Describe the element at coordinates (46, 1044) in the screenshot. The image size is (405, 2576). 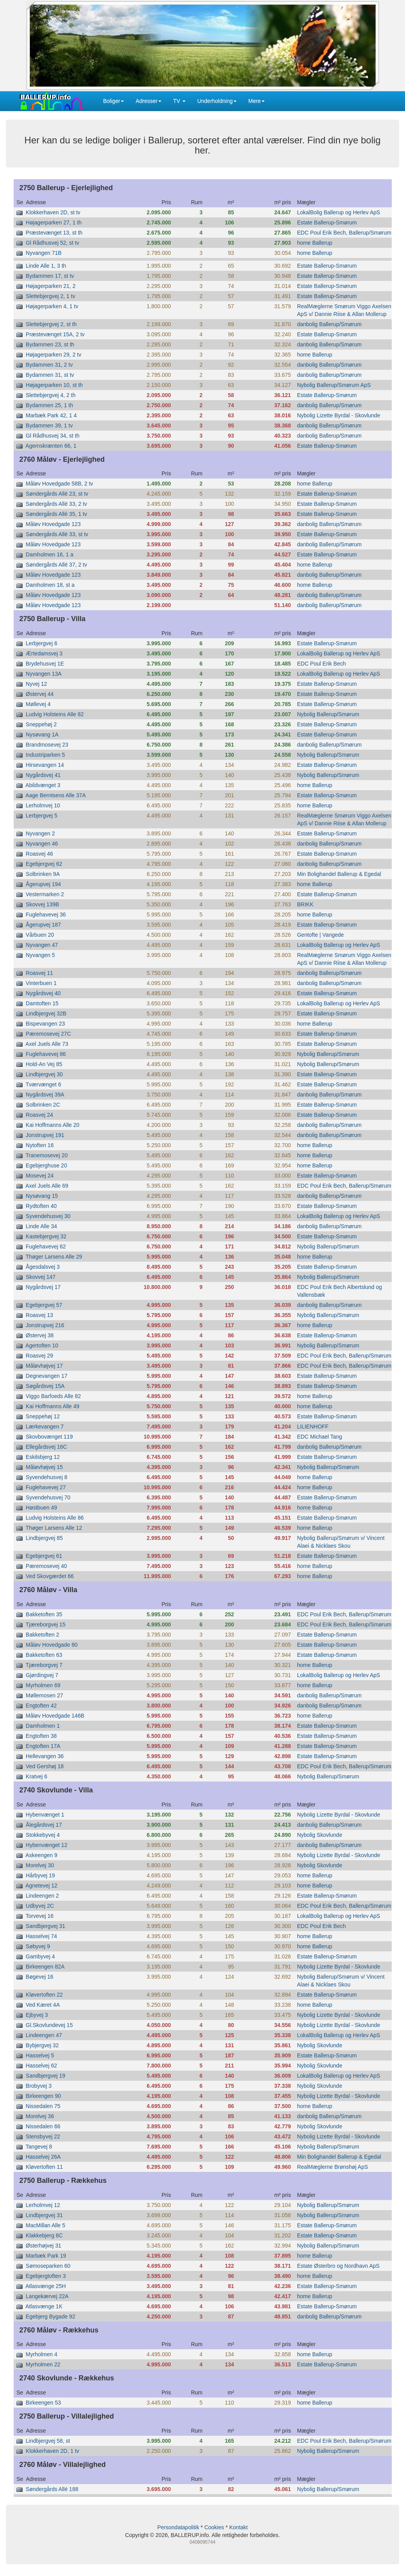
I see `Axel Juels Alle 73` at that location.